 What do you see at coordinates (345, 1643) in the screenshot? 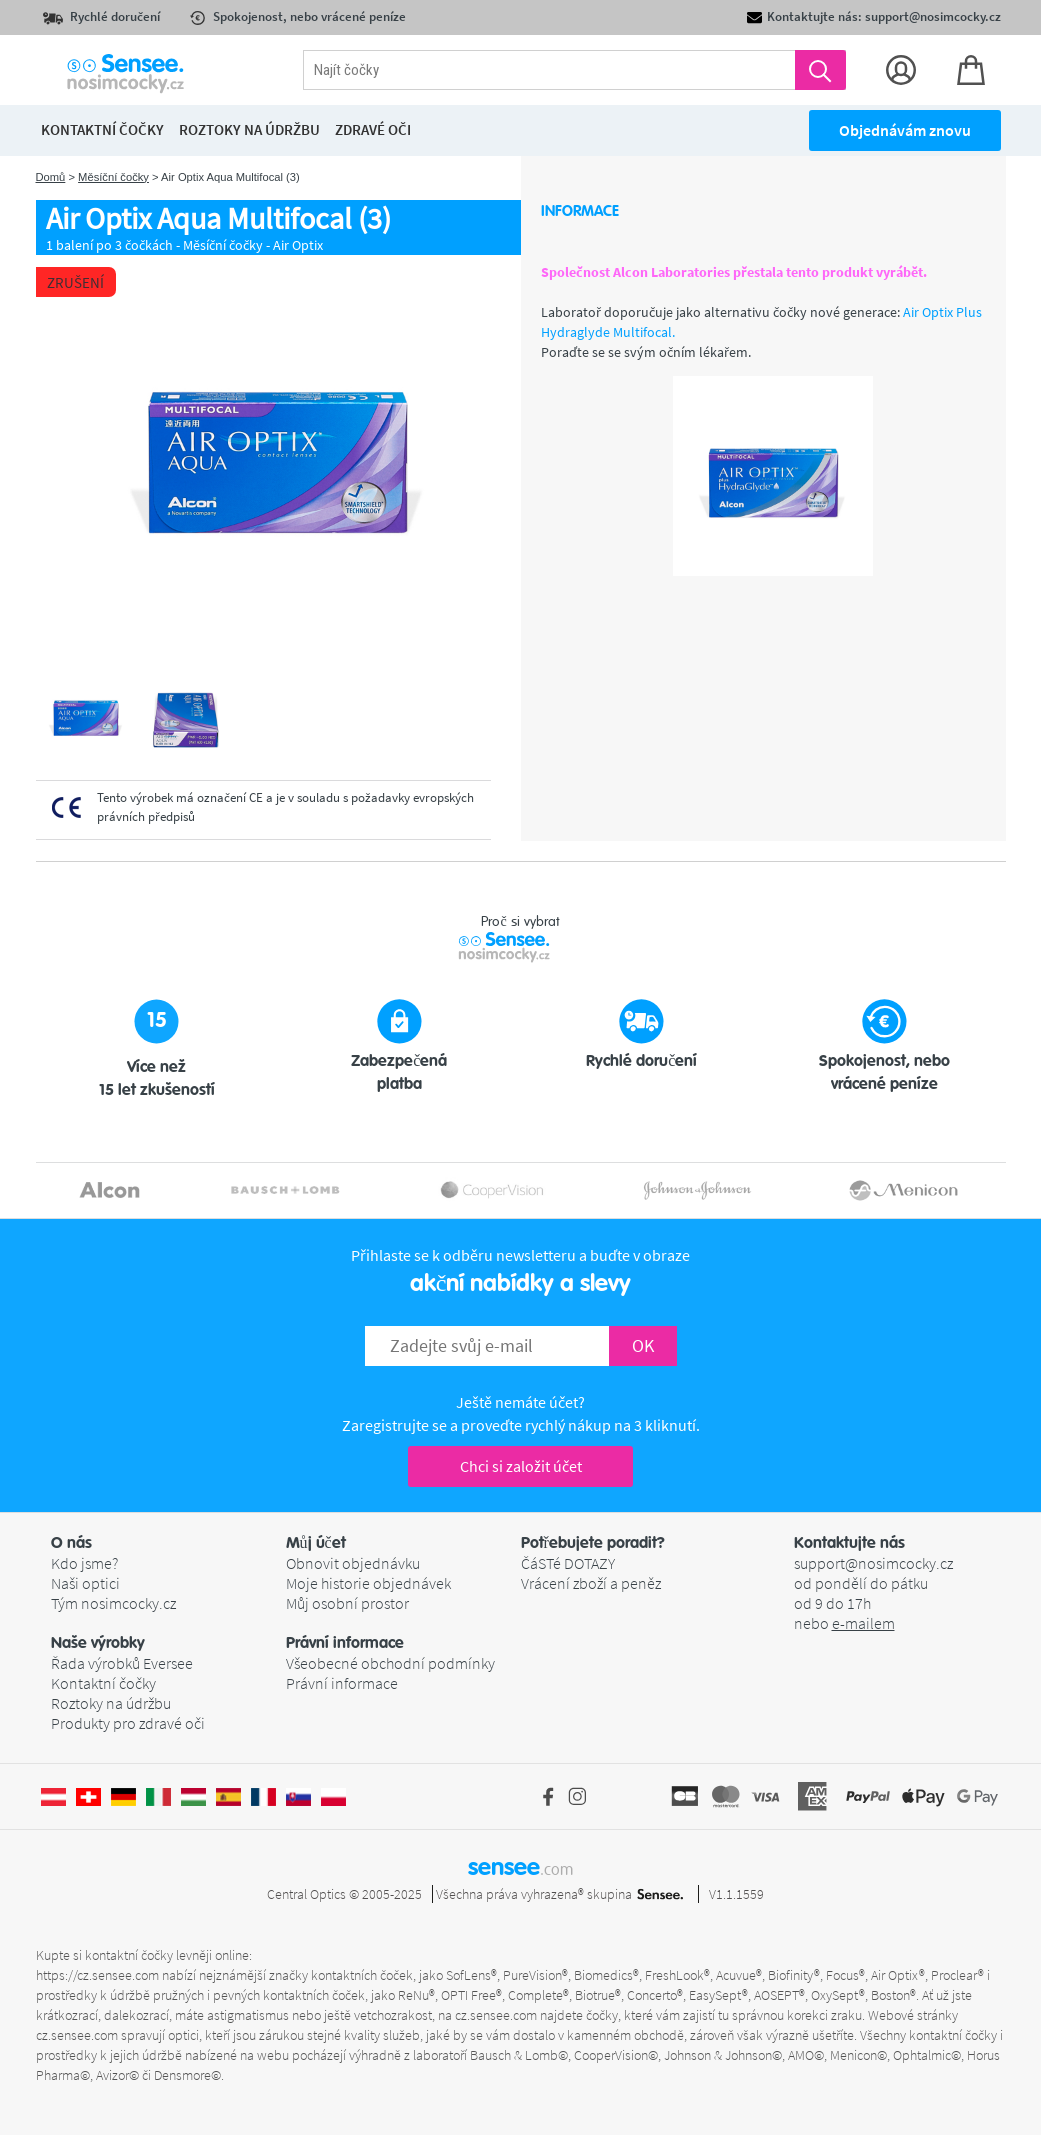
I see `Právní informace [button]` at bounding box center [345, 1643].